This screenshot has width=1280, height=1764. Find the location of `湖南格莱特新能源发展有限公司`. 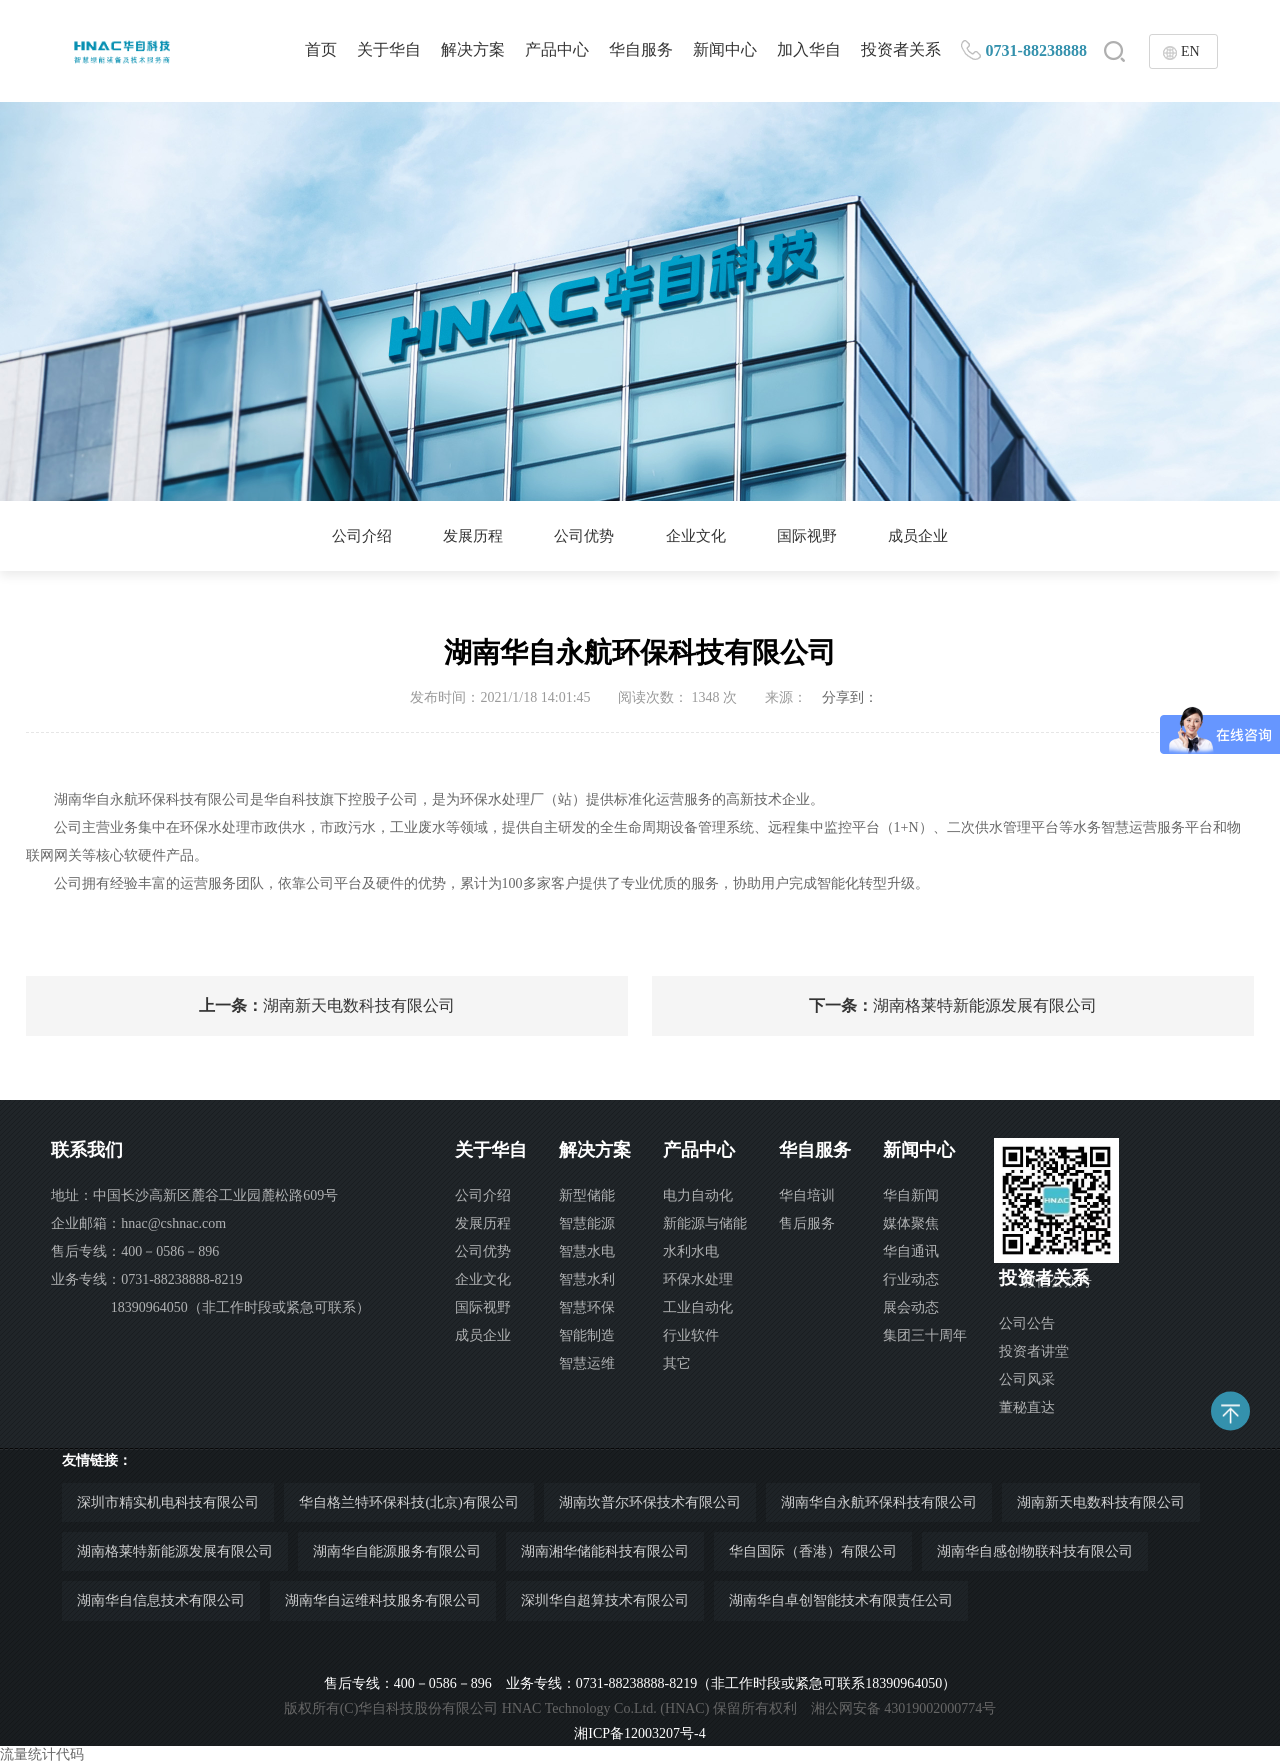

湖南格莱特新能源发展有限公司 is located at coordinates (953, 1005).